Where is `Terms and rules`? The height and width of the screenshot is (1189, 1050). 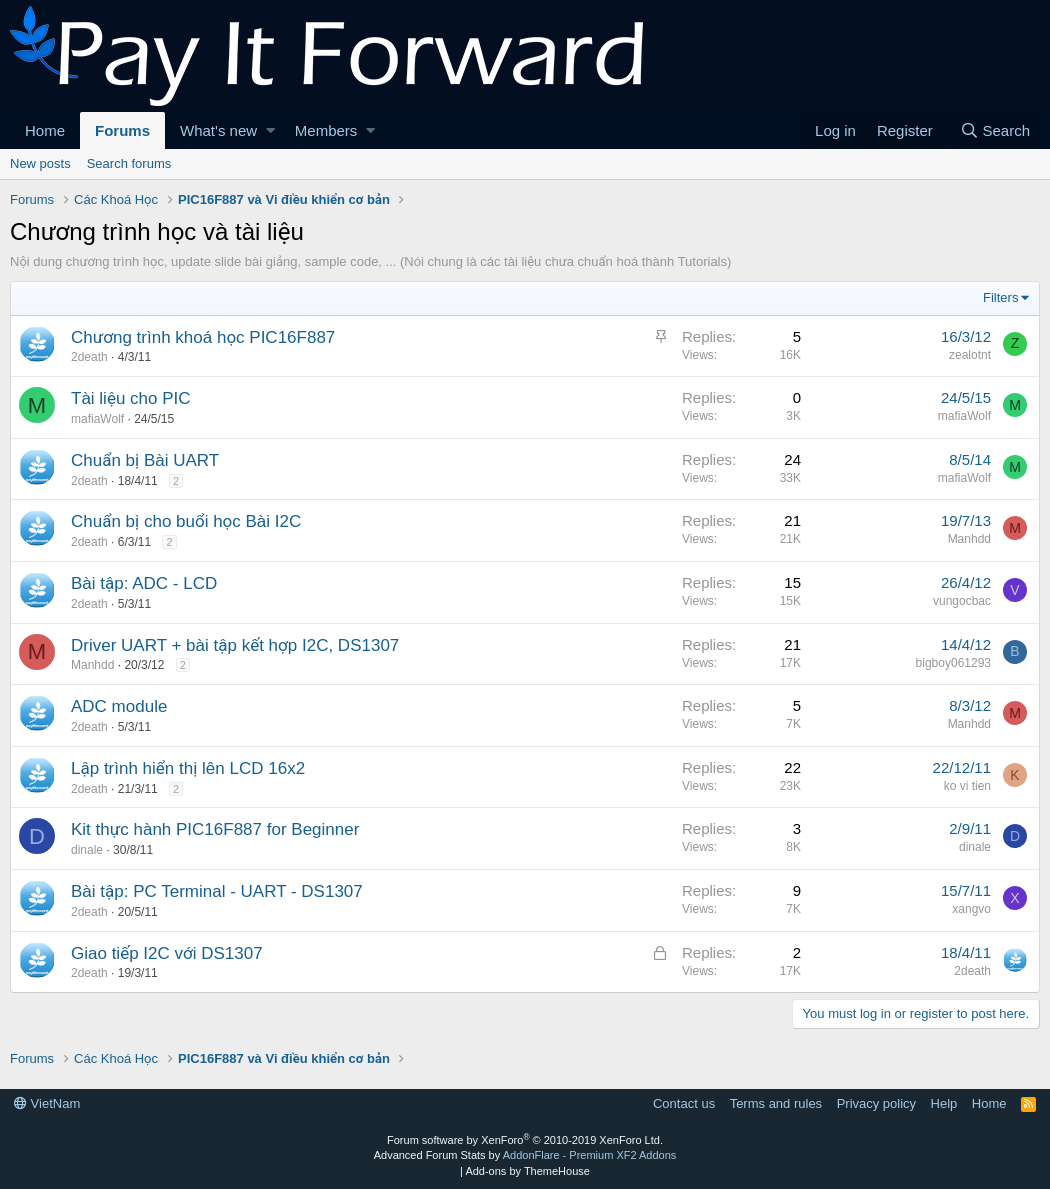
Terms and rules is located at coordinates (776, 1103).